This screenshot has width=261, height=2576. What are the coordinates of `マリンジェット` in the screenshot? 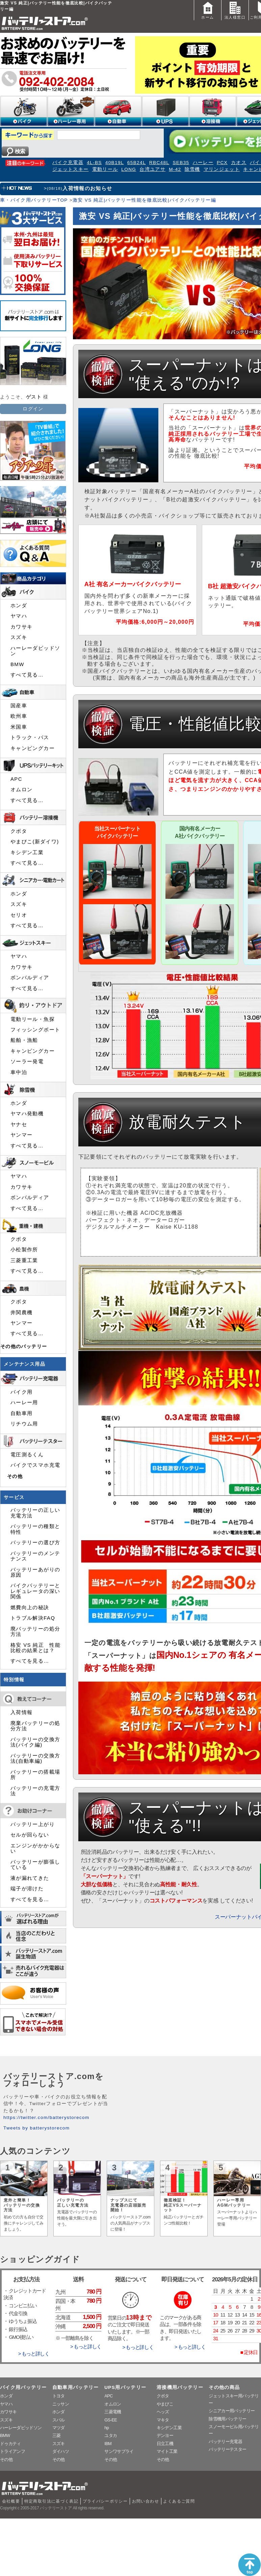 It's located at (222, 169).